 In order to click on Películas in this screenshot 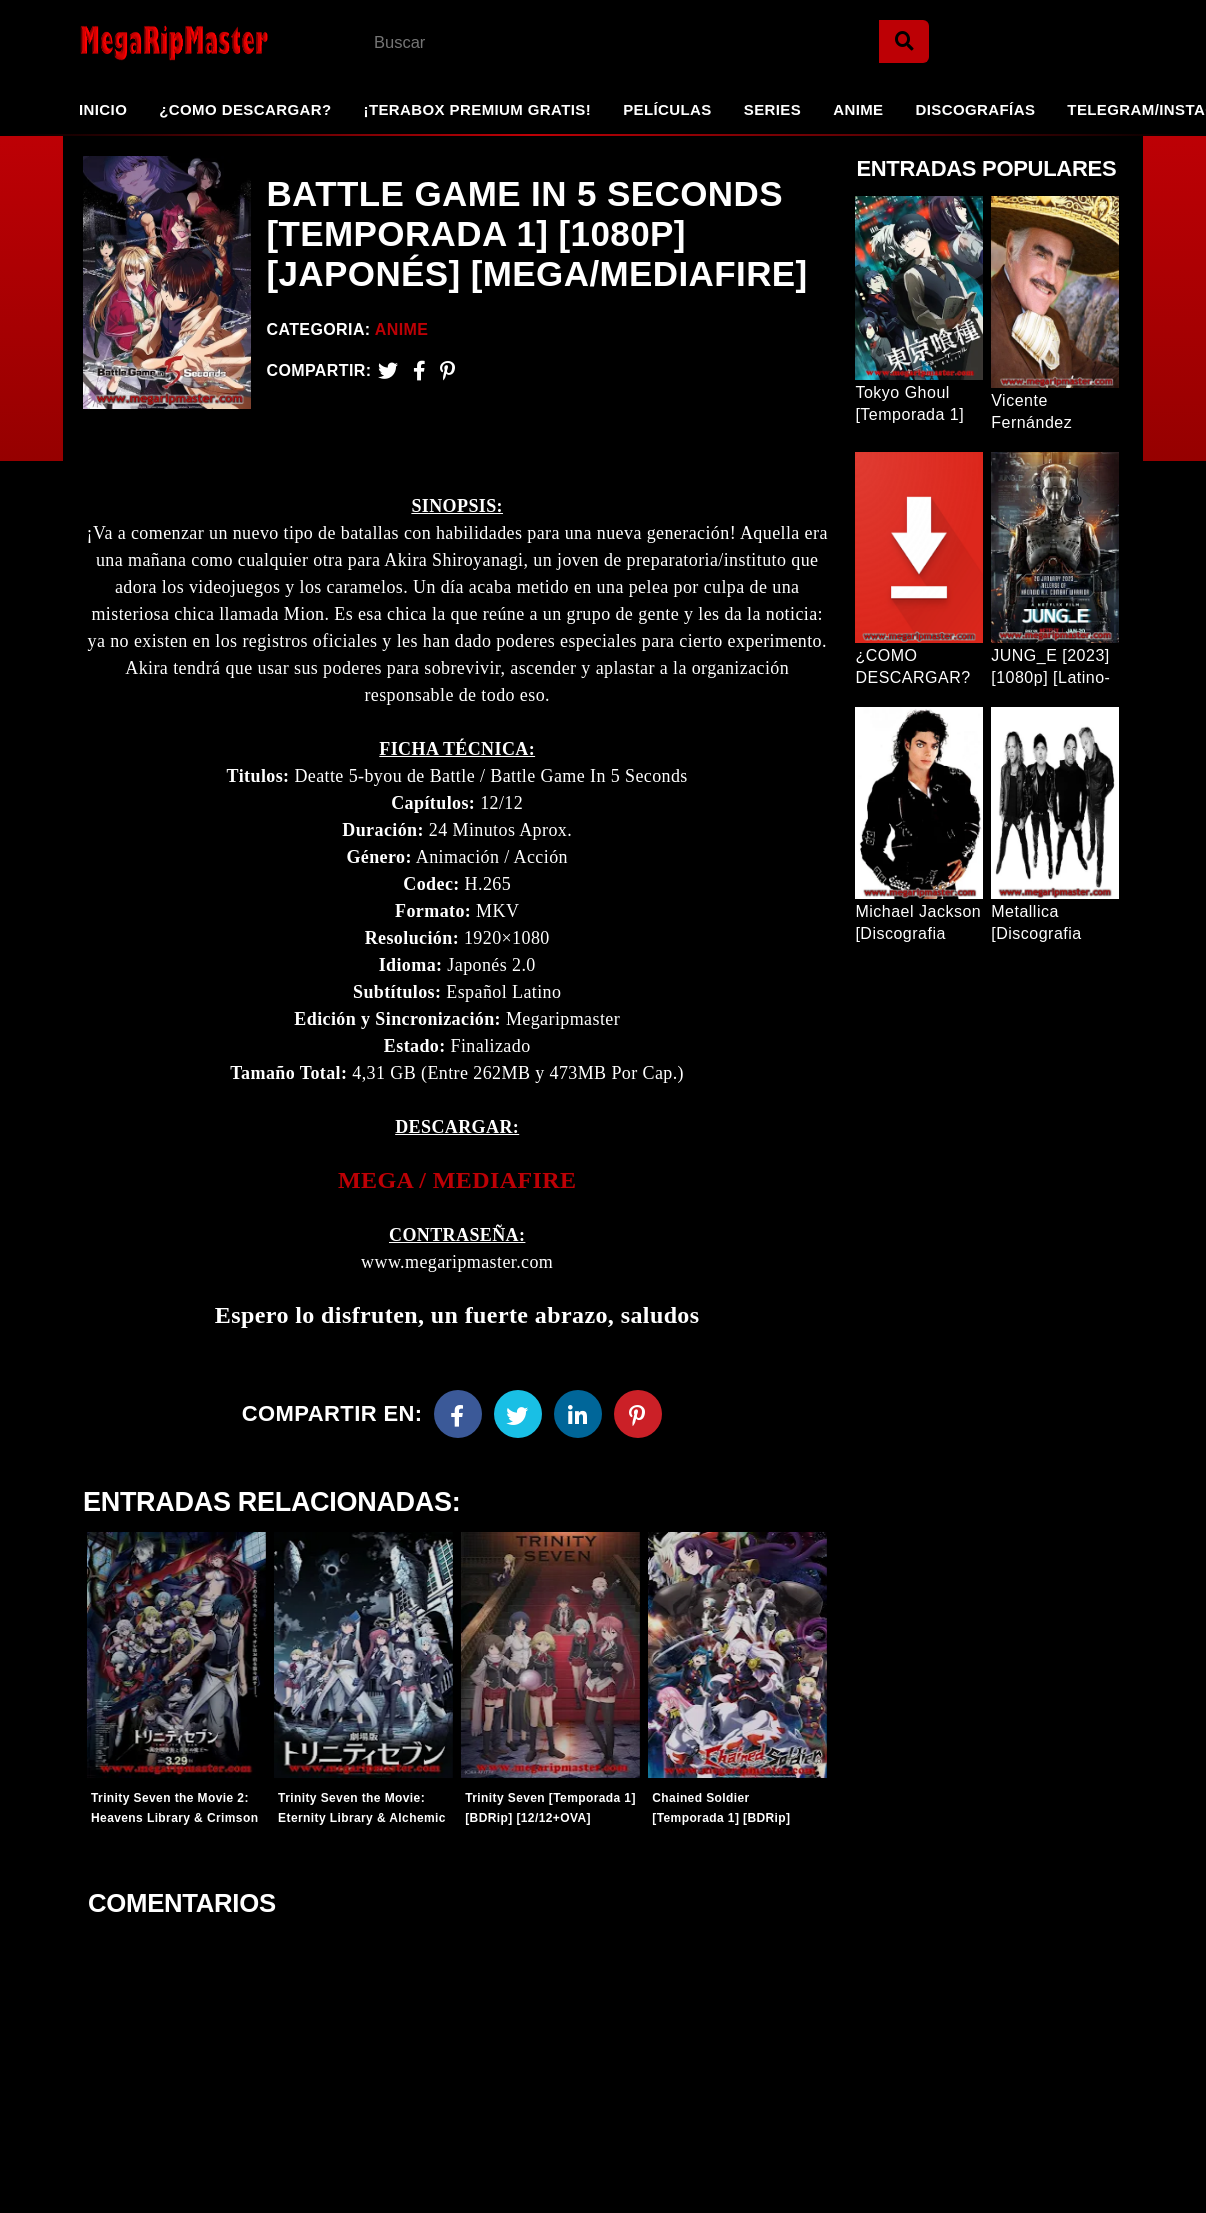, I will do `click(667, 109)`.